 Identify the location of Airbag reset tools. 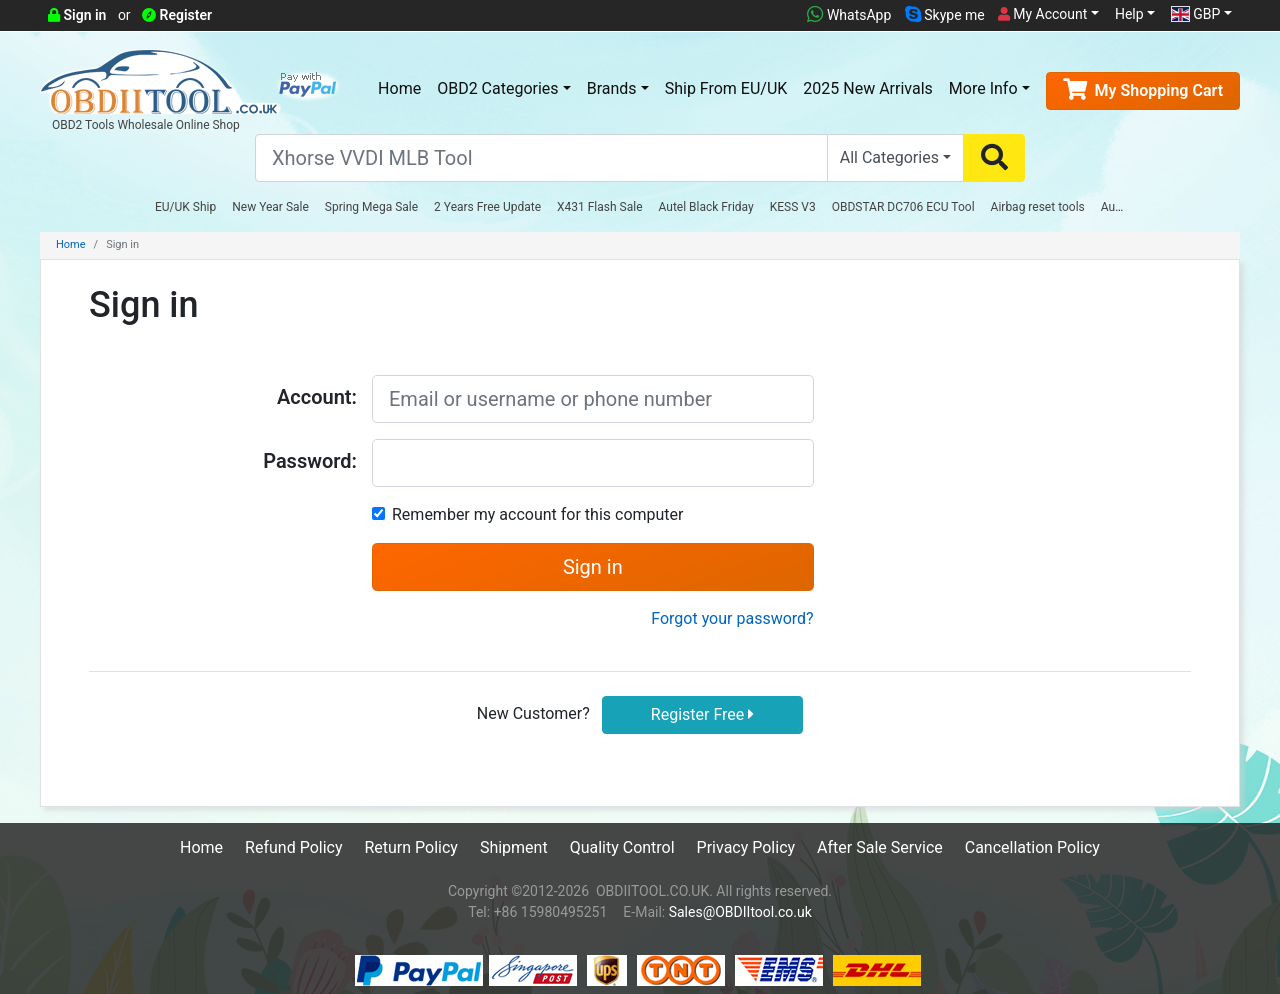
(1038, 207).